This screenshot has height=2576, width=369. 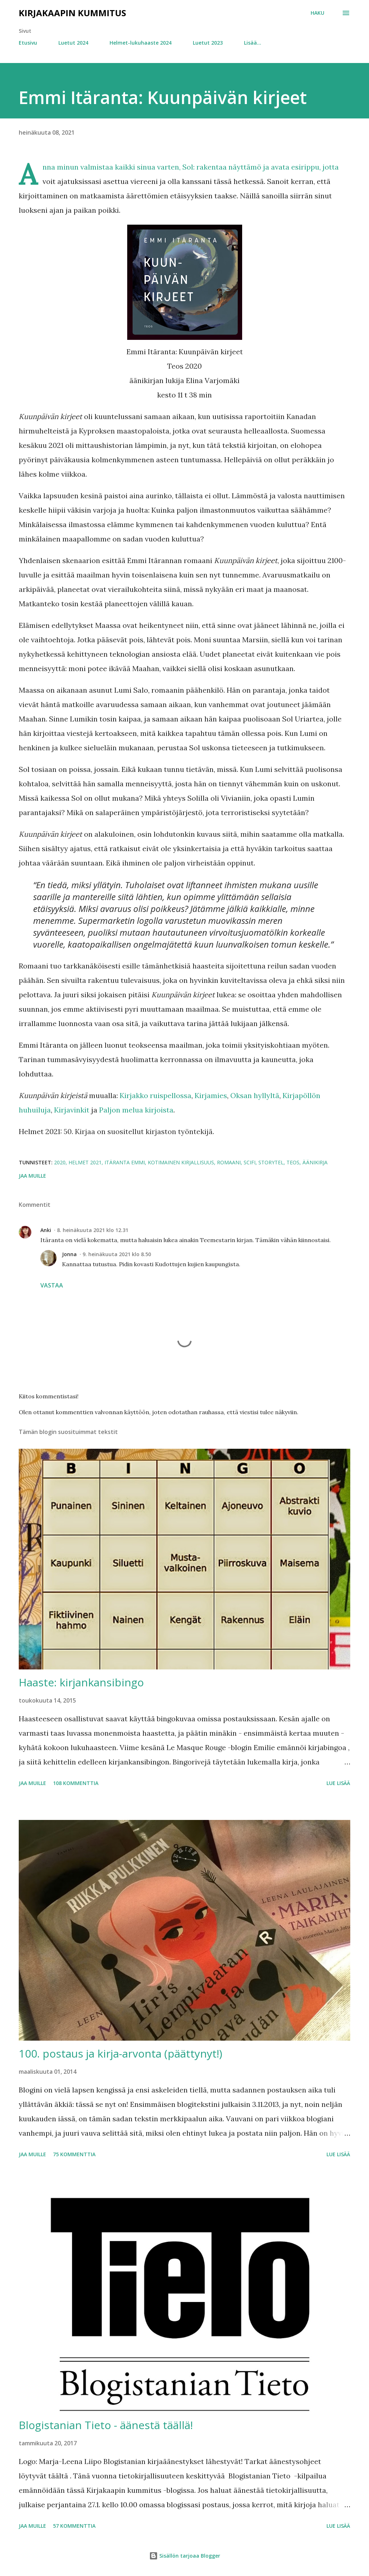 What do you see at coordinates (141, 42) in the screenshot?
I see `Helmet-lukuhaaste 2024` at bounding box center [141, 42].